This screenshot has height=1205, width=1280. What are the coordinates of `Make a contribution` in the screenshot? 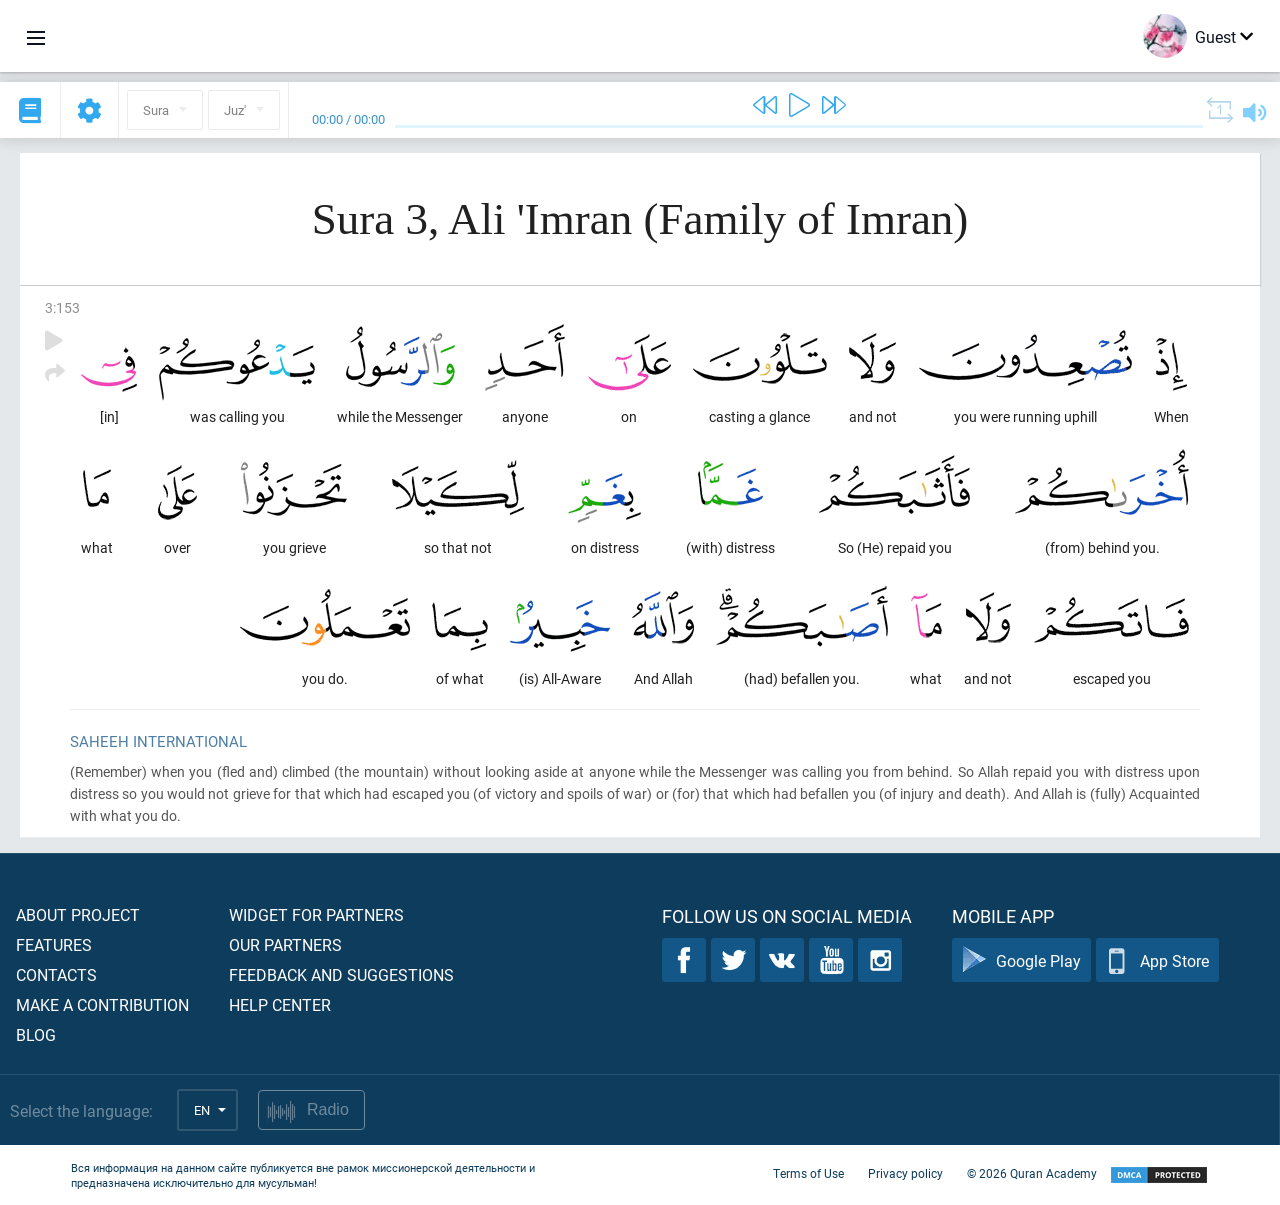 It's located at (102, 1004).